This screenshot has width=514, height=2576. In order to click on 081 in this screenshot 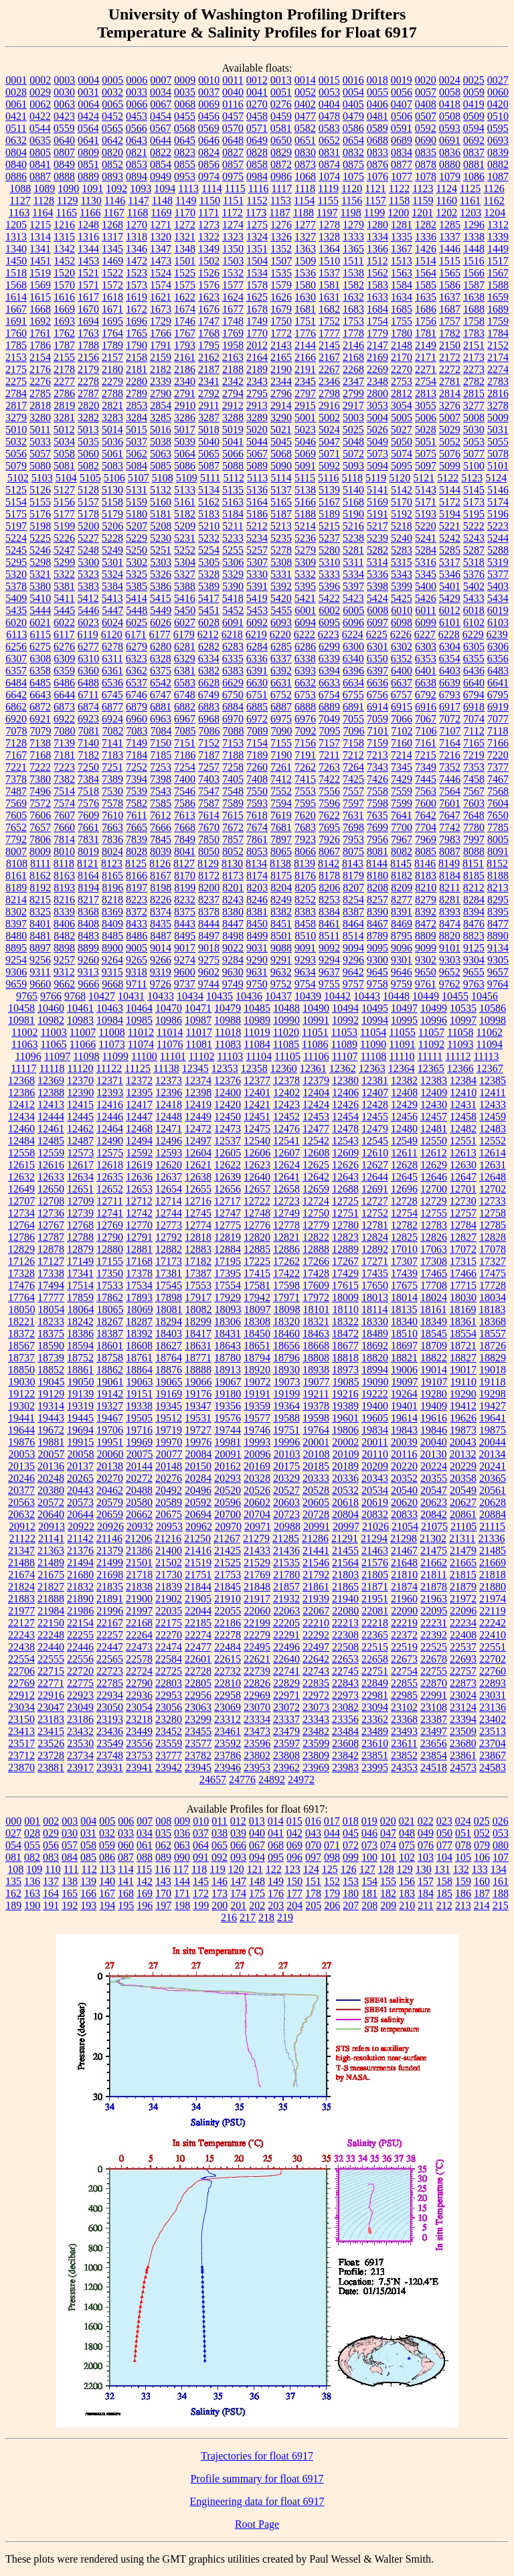, I will do `click(13, 1857)`.